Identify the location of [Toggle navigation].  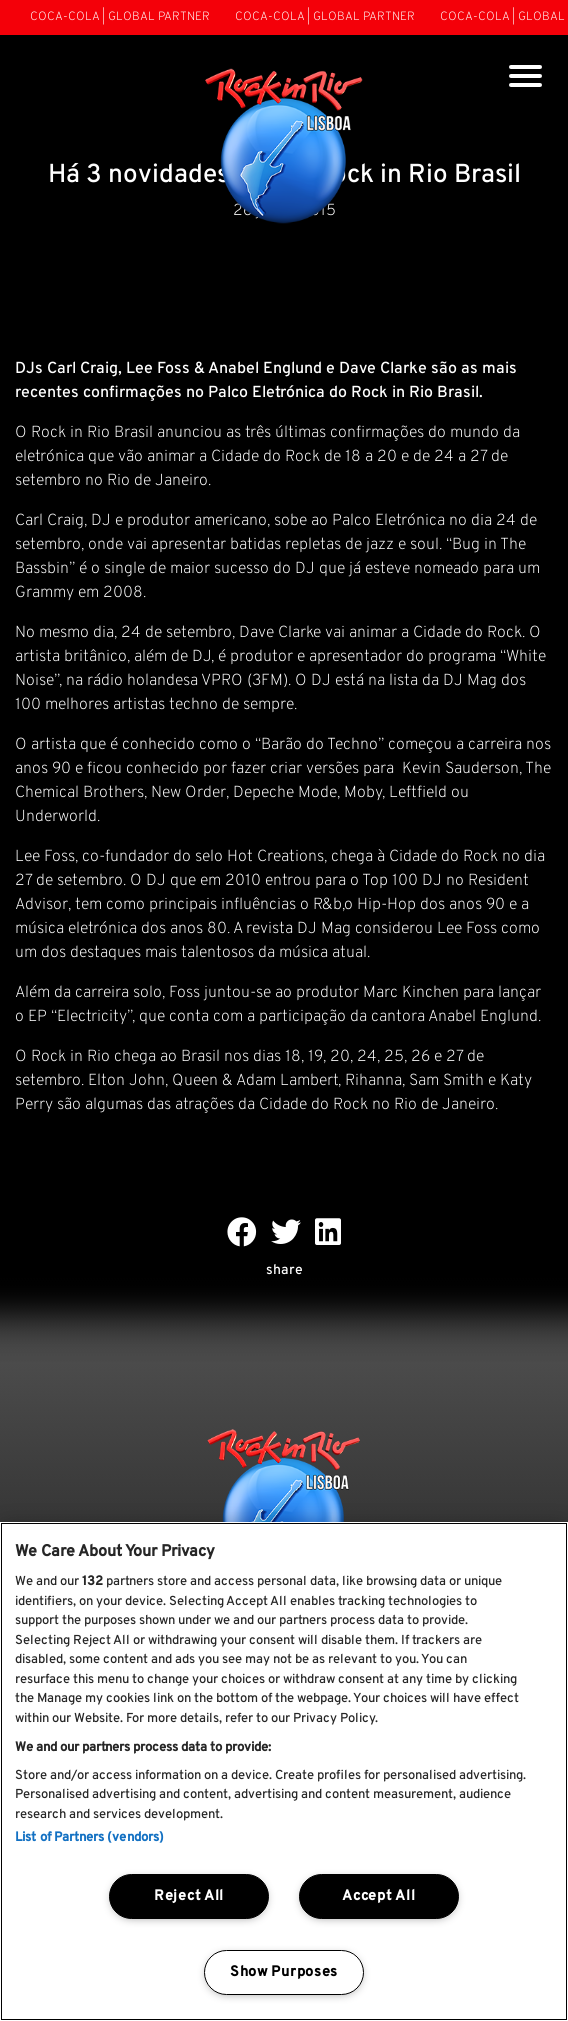
(525, 78).